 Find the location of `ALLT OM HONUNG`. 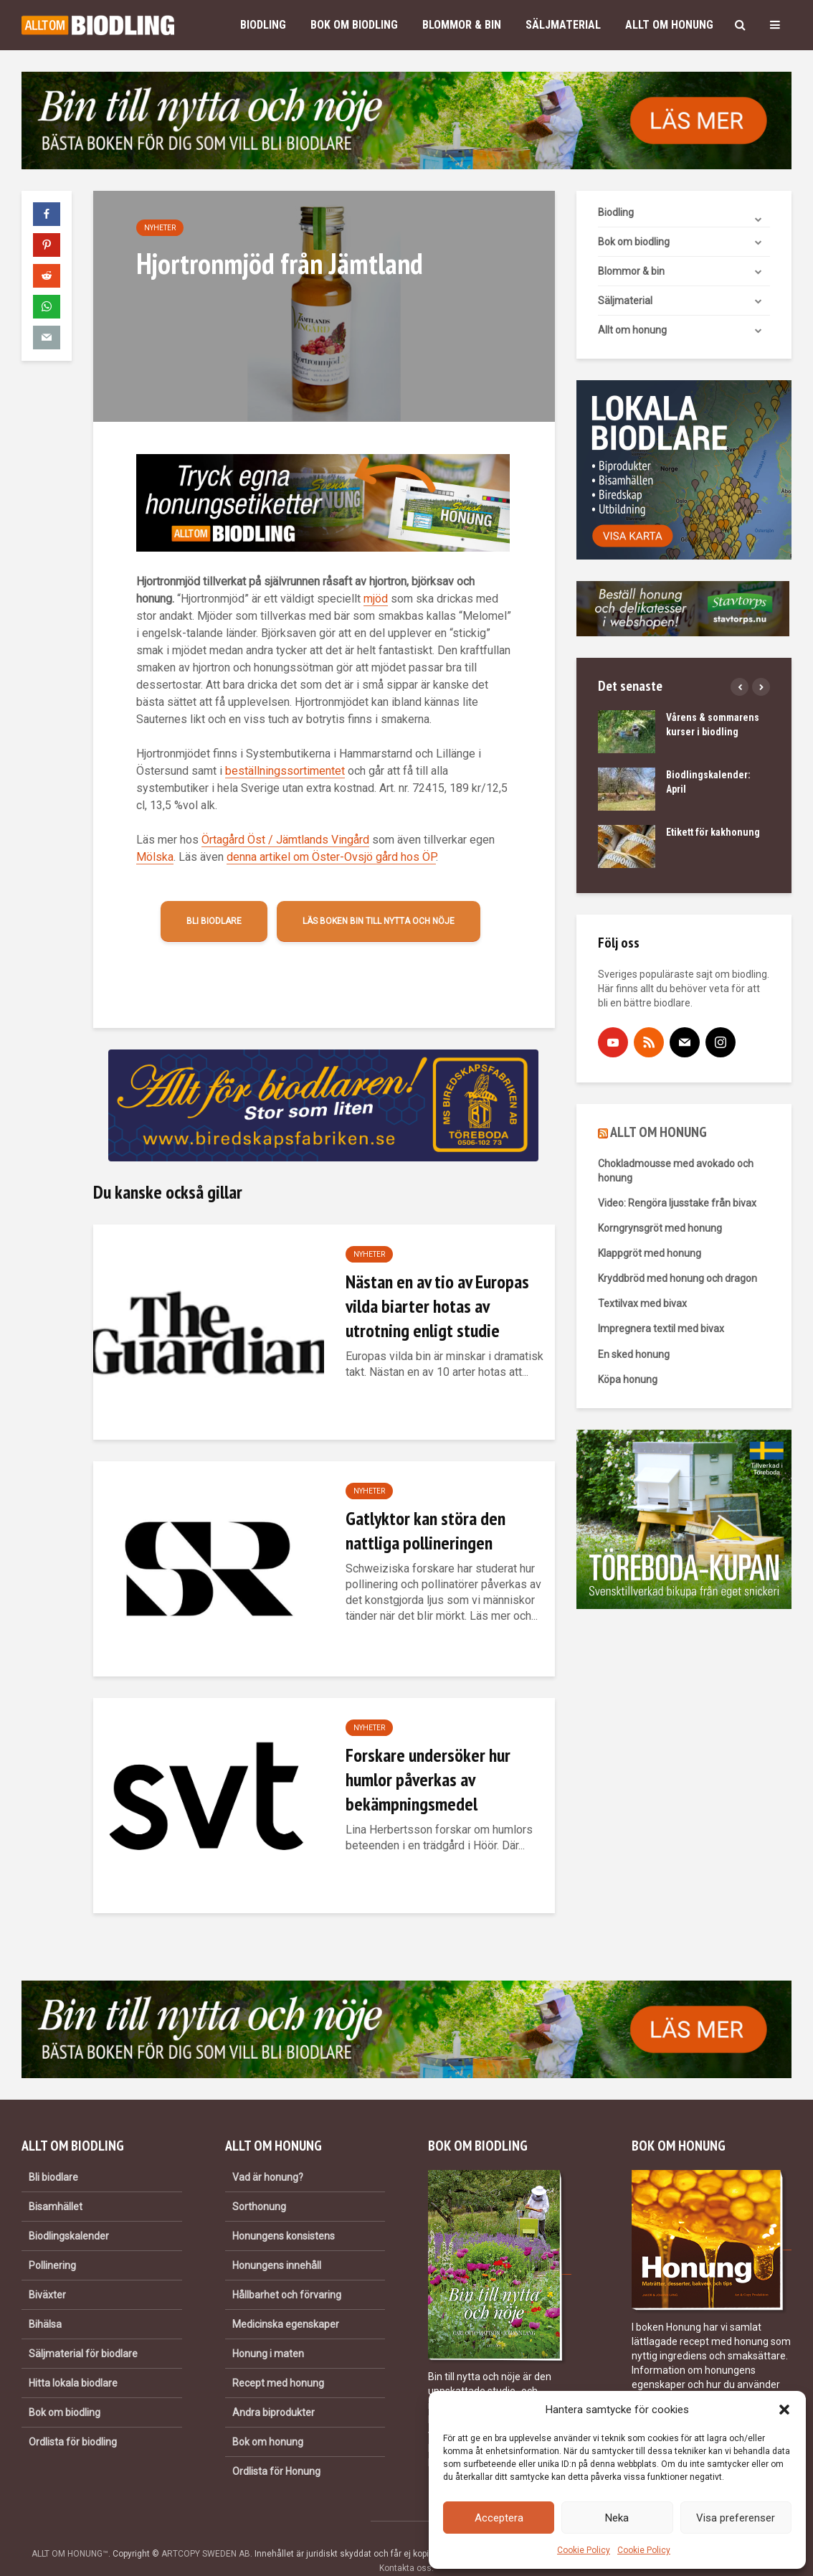

ALLT OM HONUNG is located at coordinates (658, 1132).